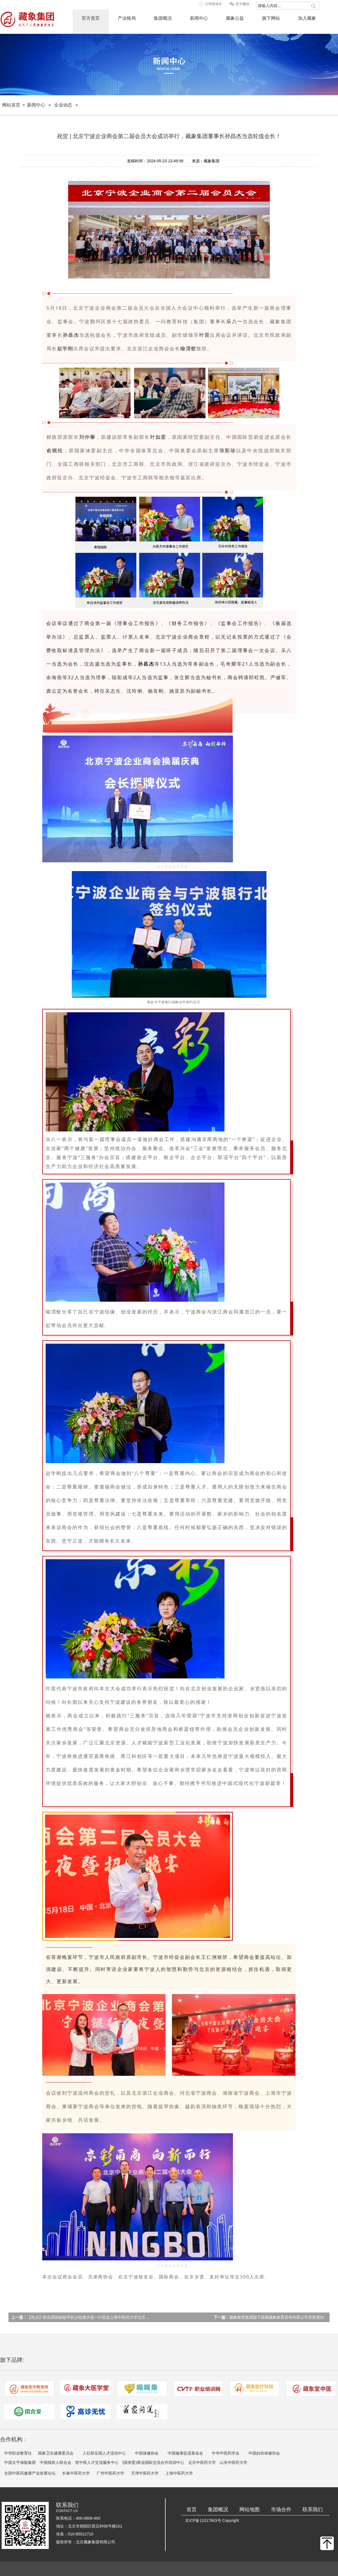 Image resolution: width=338 pixels, height=2576 pixels. I want to click on 新闻中心, so click(199, 18).